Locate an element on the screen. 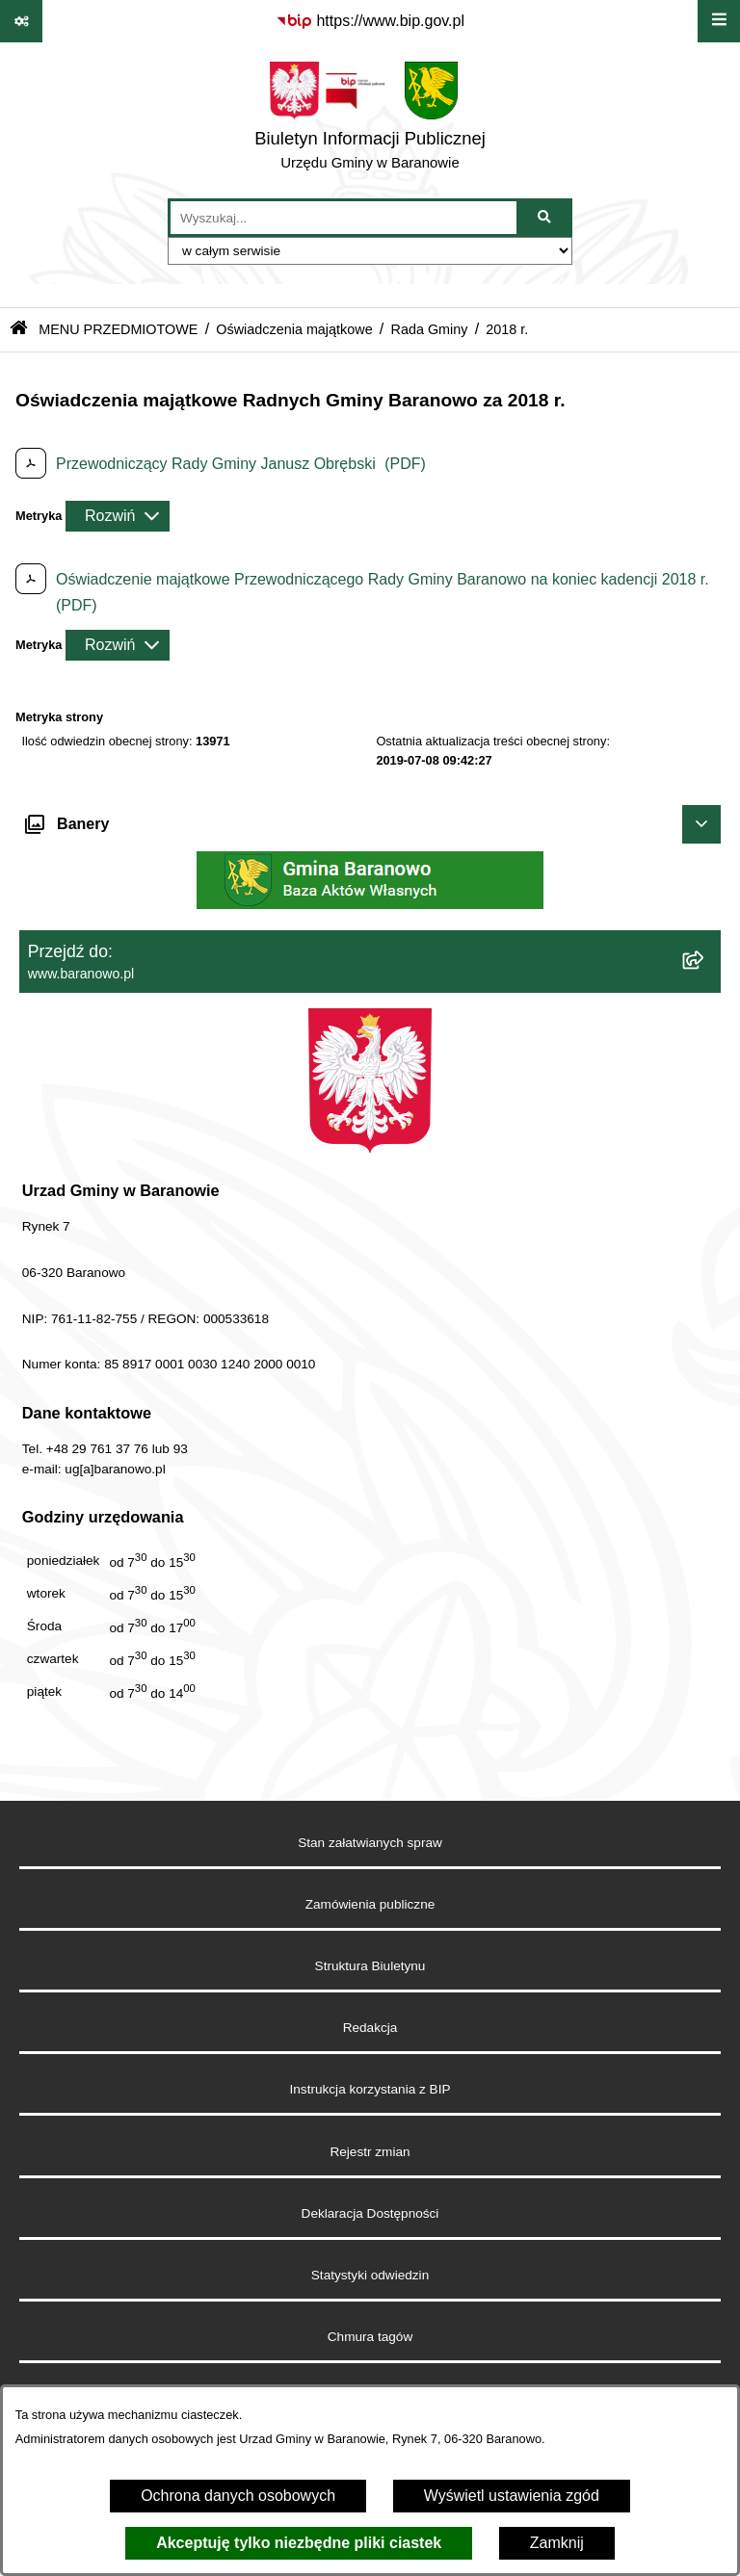 This screenshot has width=740, height=2576. [wprowadź frazę do wyszukania] is located at coordinates (343, 217).